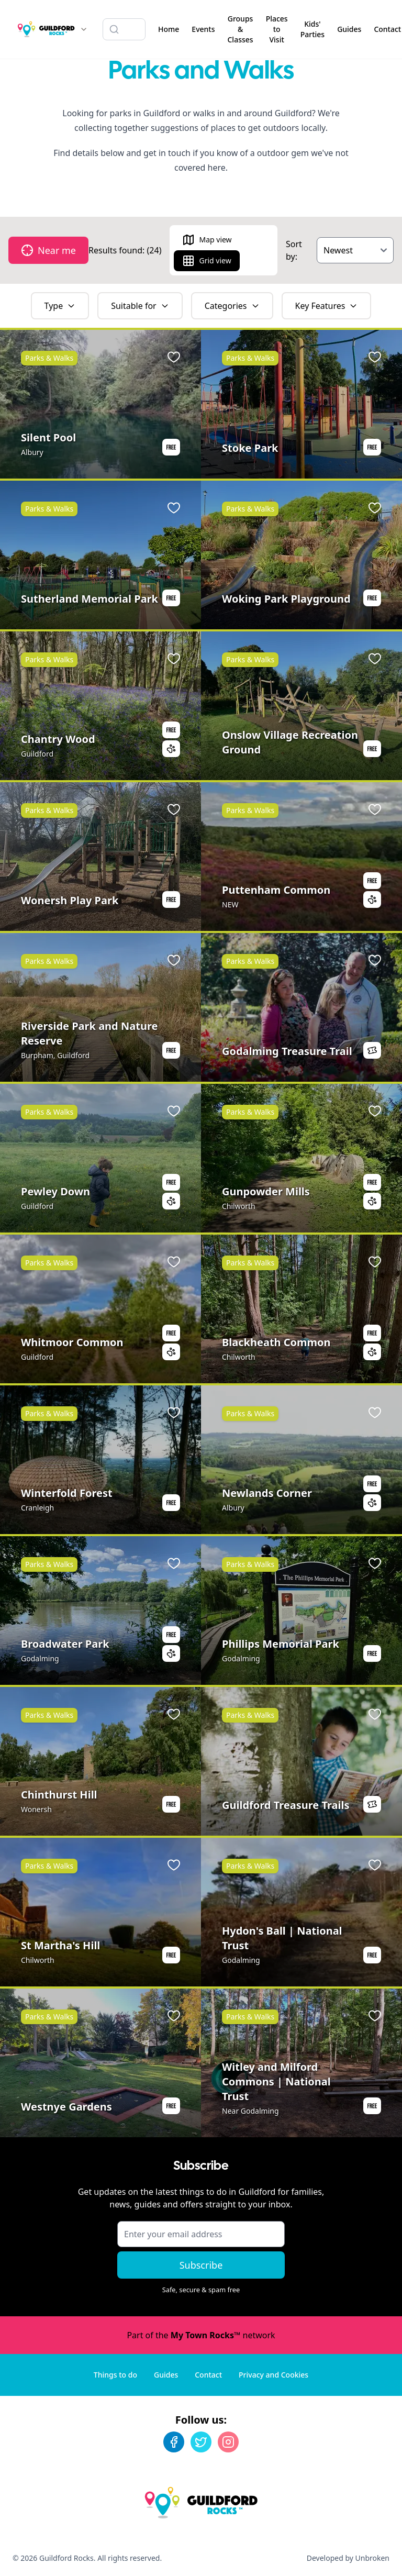  What do you see at coordinates (124, 29) in the screenshot?
I see `[Search listings]` at bounding box center [124, 29].